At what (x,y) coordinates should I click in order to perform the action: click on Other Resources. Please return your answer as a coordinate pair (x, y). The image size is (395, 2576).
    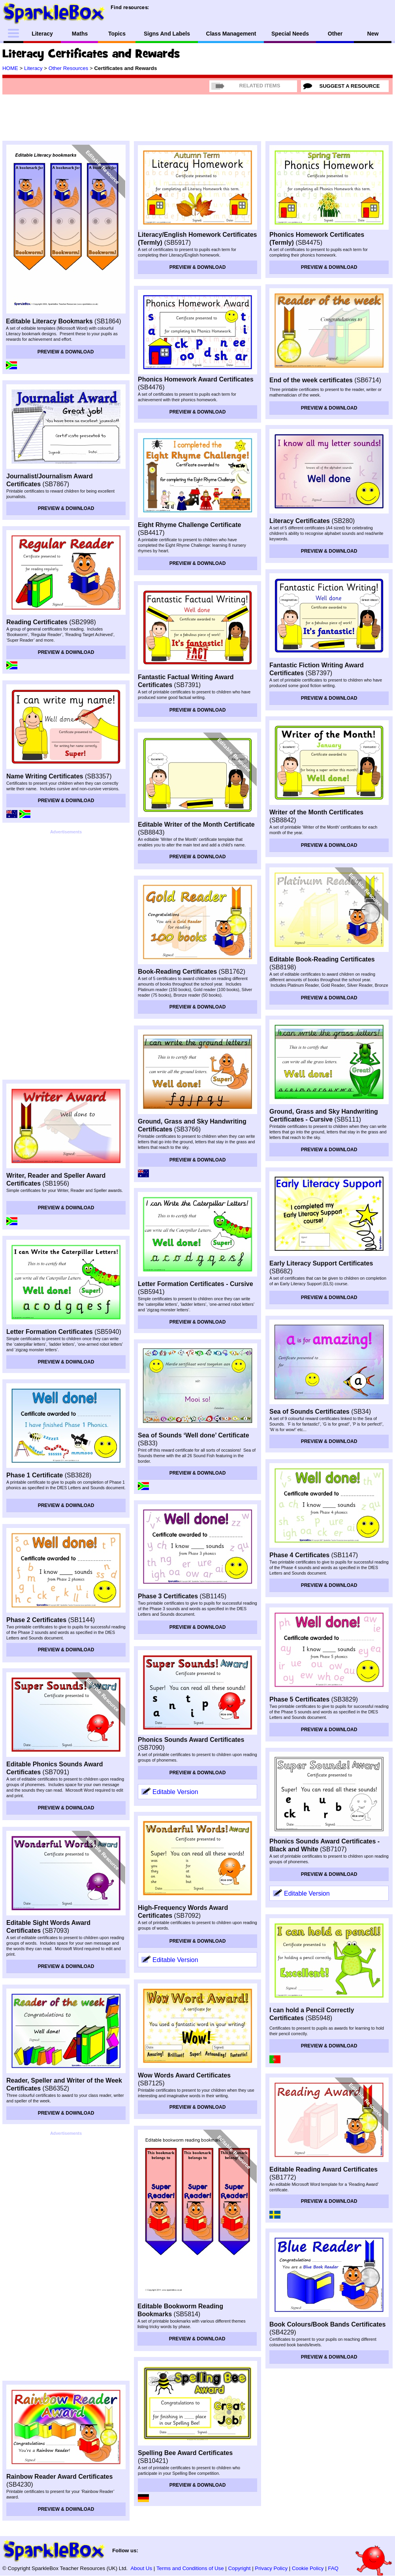
    Looking at the image, I should click on (68, 68).